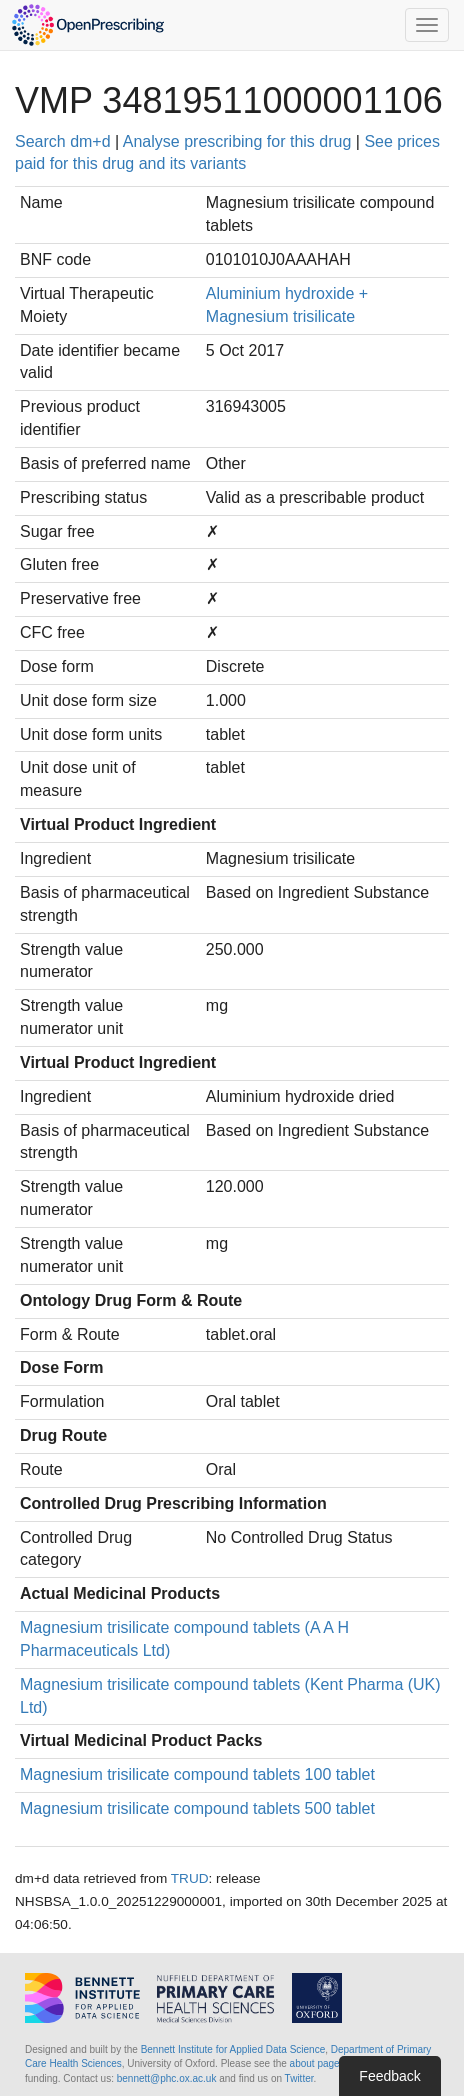 This screenshot has height=2096, width=464. I want to click on Feedback, so click(389, 2076).